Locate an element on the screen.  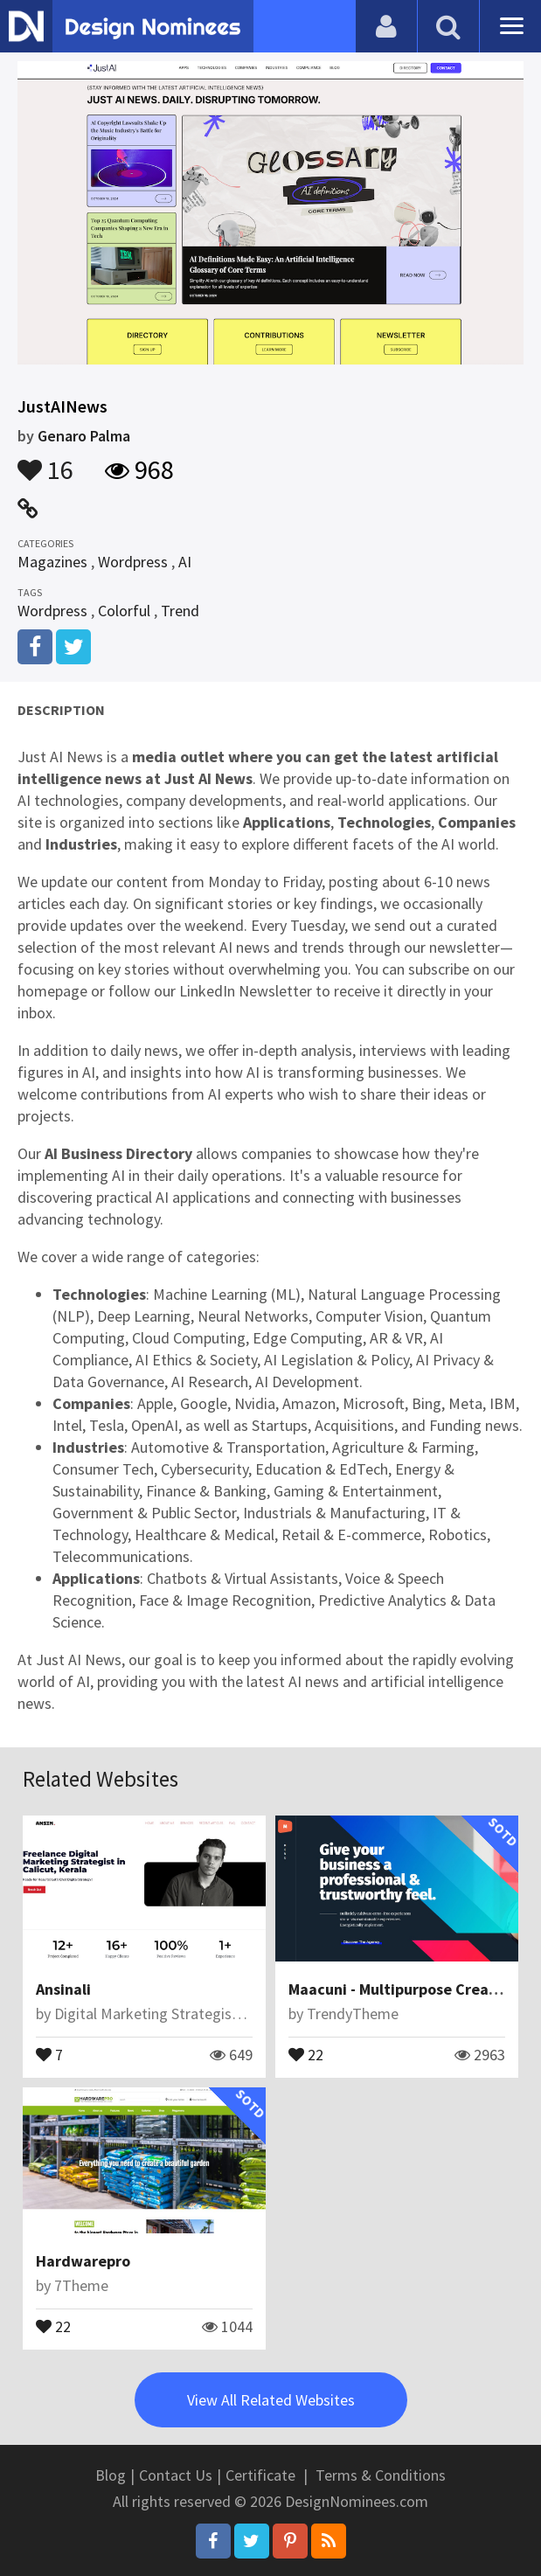
Wordpress is located at coordinates (133, 562).